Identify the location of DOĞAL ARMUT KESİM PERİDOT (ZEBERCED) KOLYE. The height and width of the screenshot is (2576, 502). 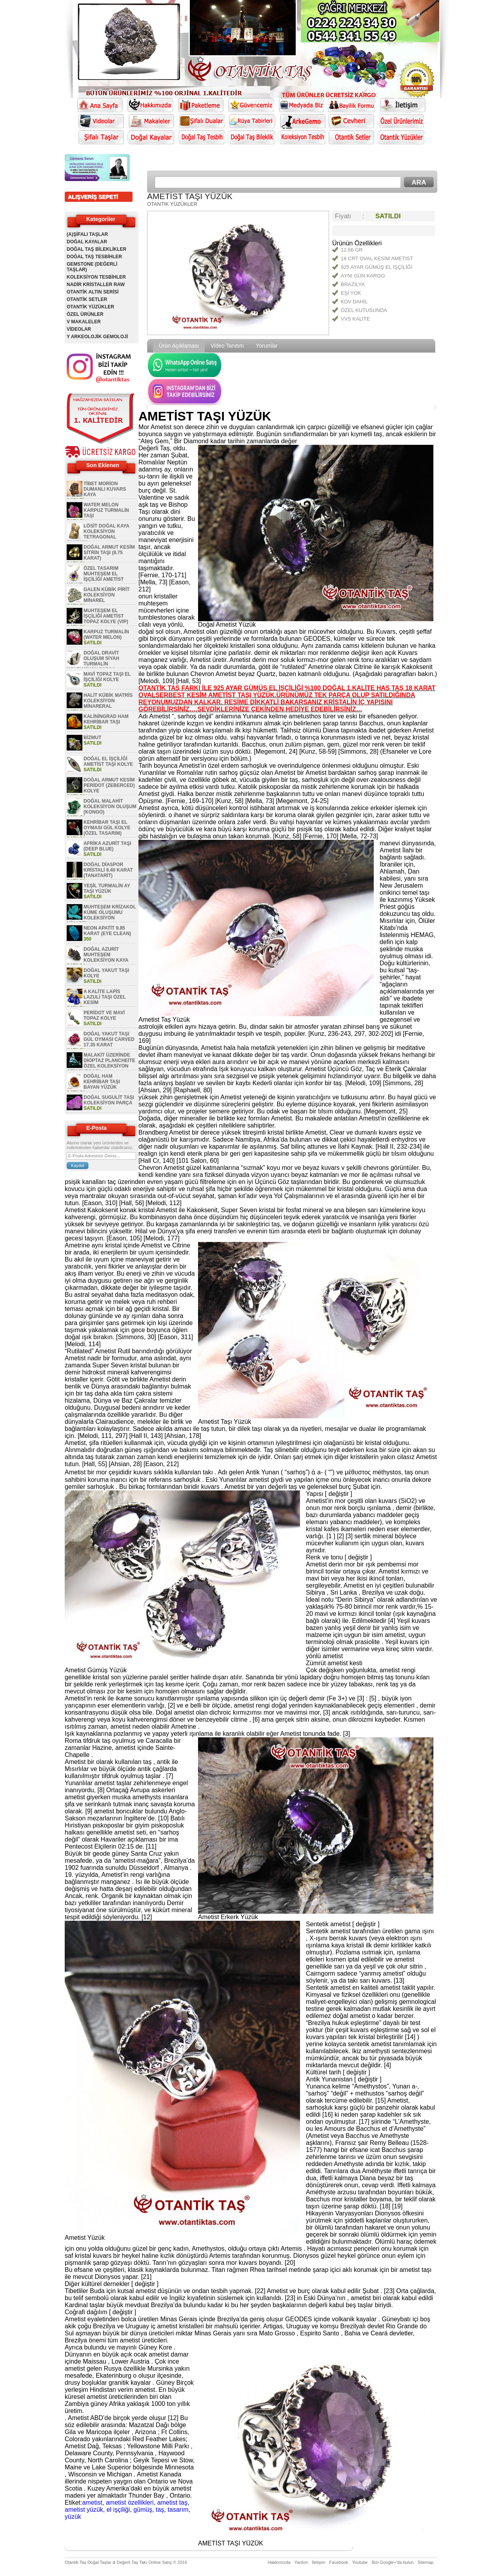
(109, 785).